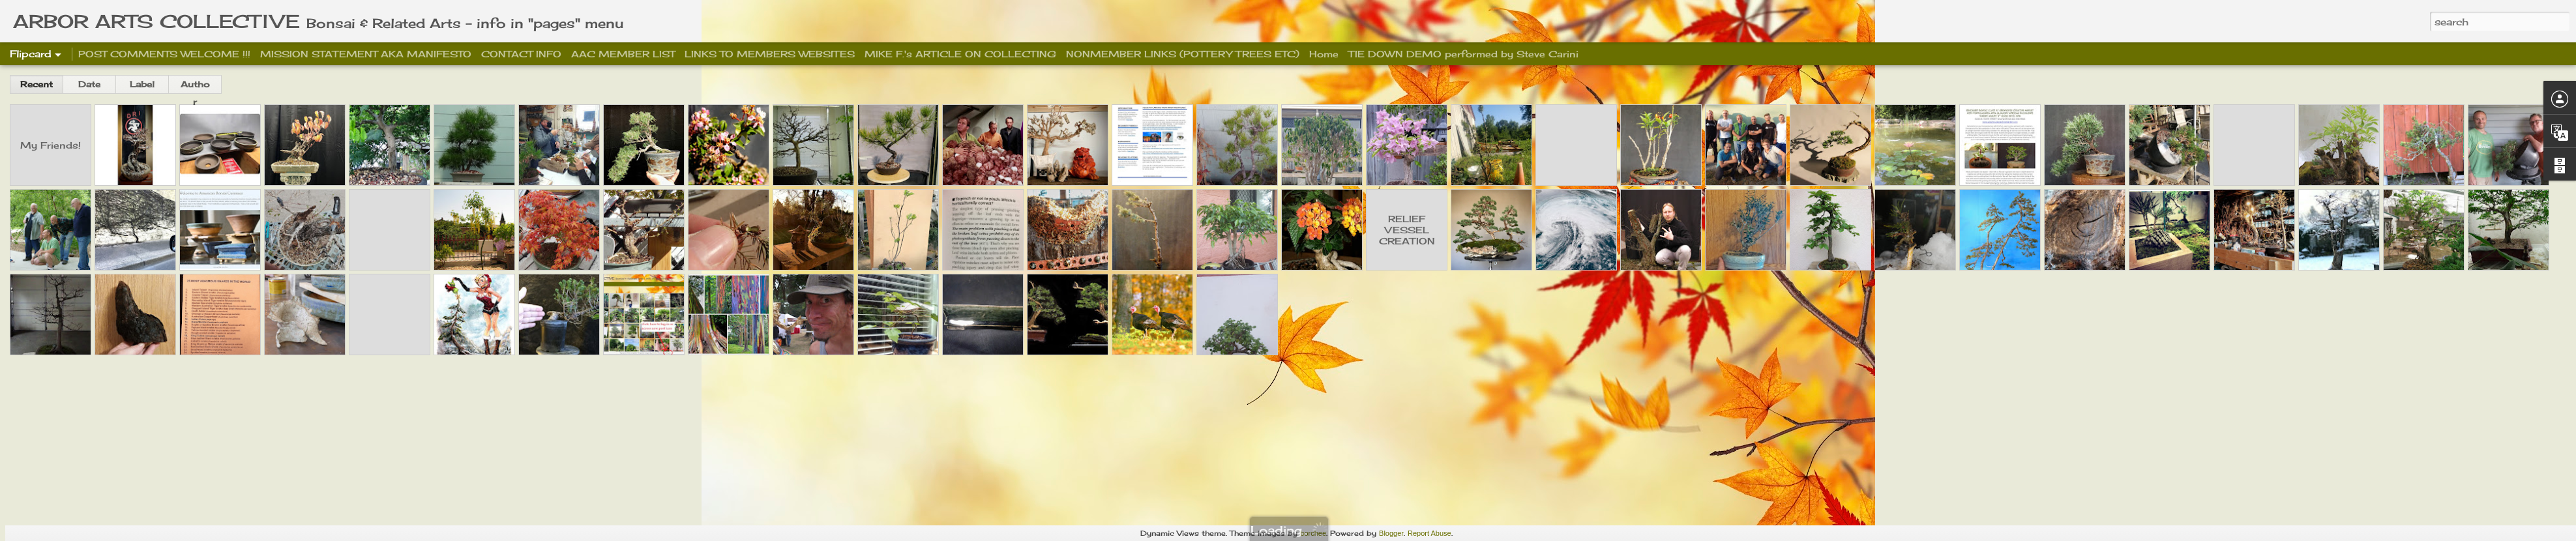 This screenshot has width=2576, height=541. Describe the element at coordinates (1429, 533) in the screenshot. I see `Report Abuse` at that location.